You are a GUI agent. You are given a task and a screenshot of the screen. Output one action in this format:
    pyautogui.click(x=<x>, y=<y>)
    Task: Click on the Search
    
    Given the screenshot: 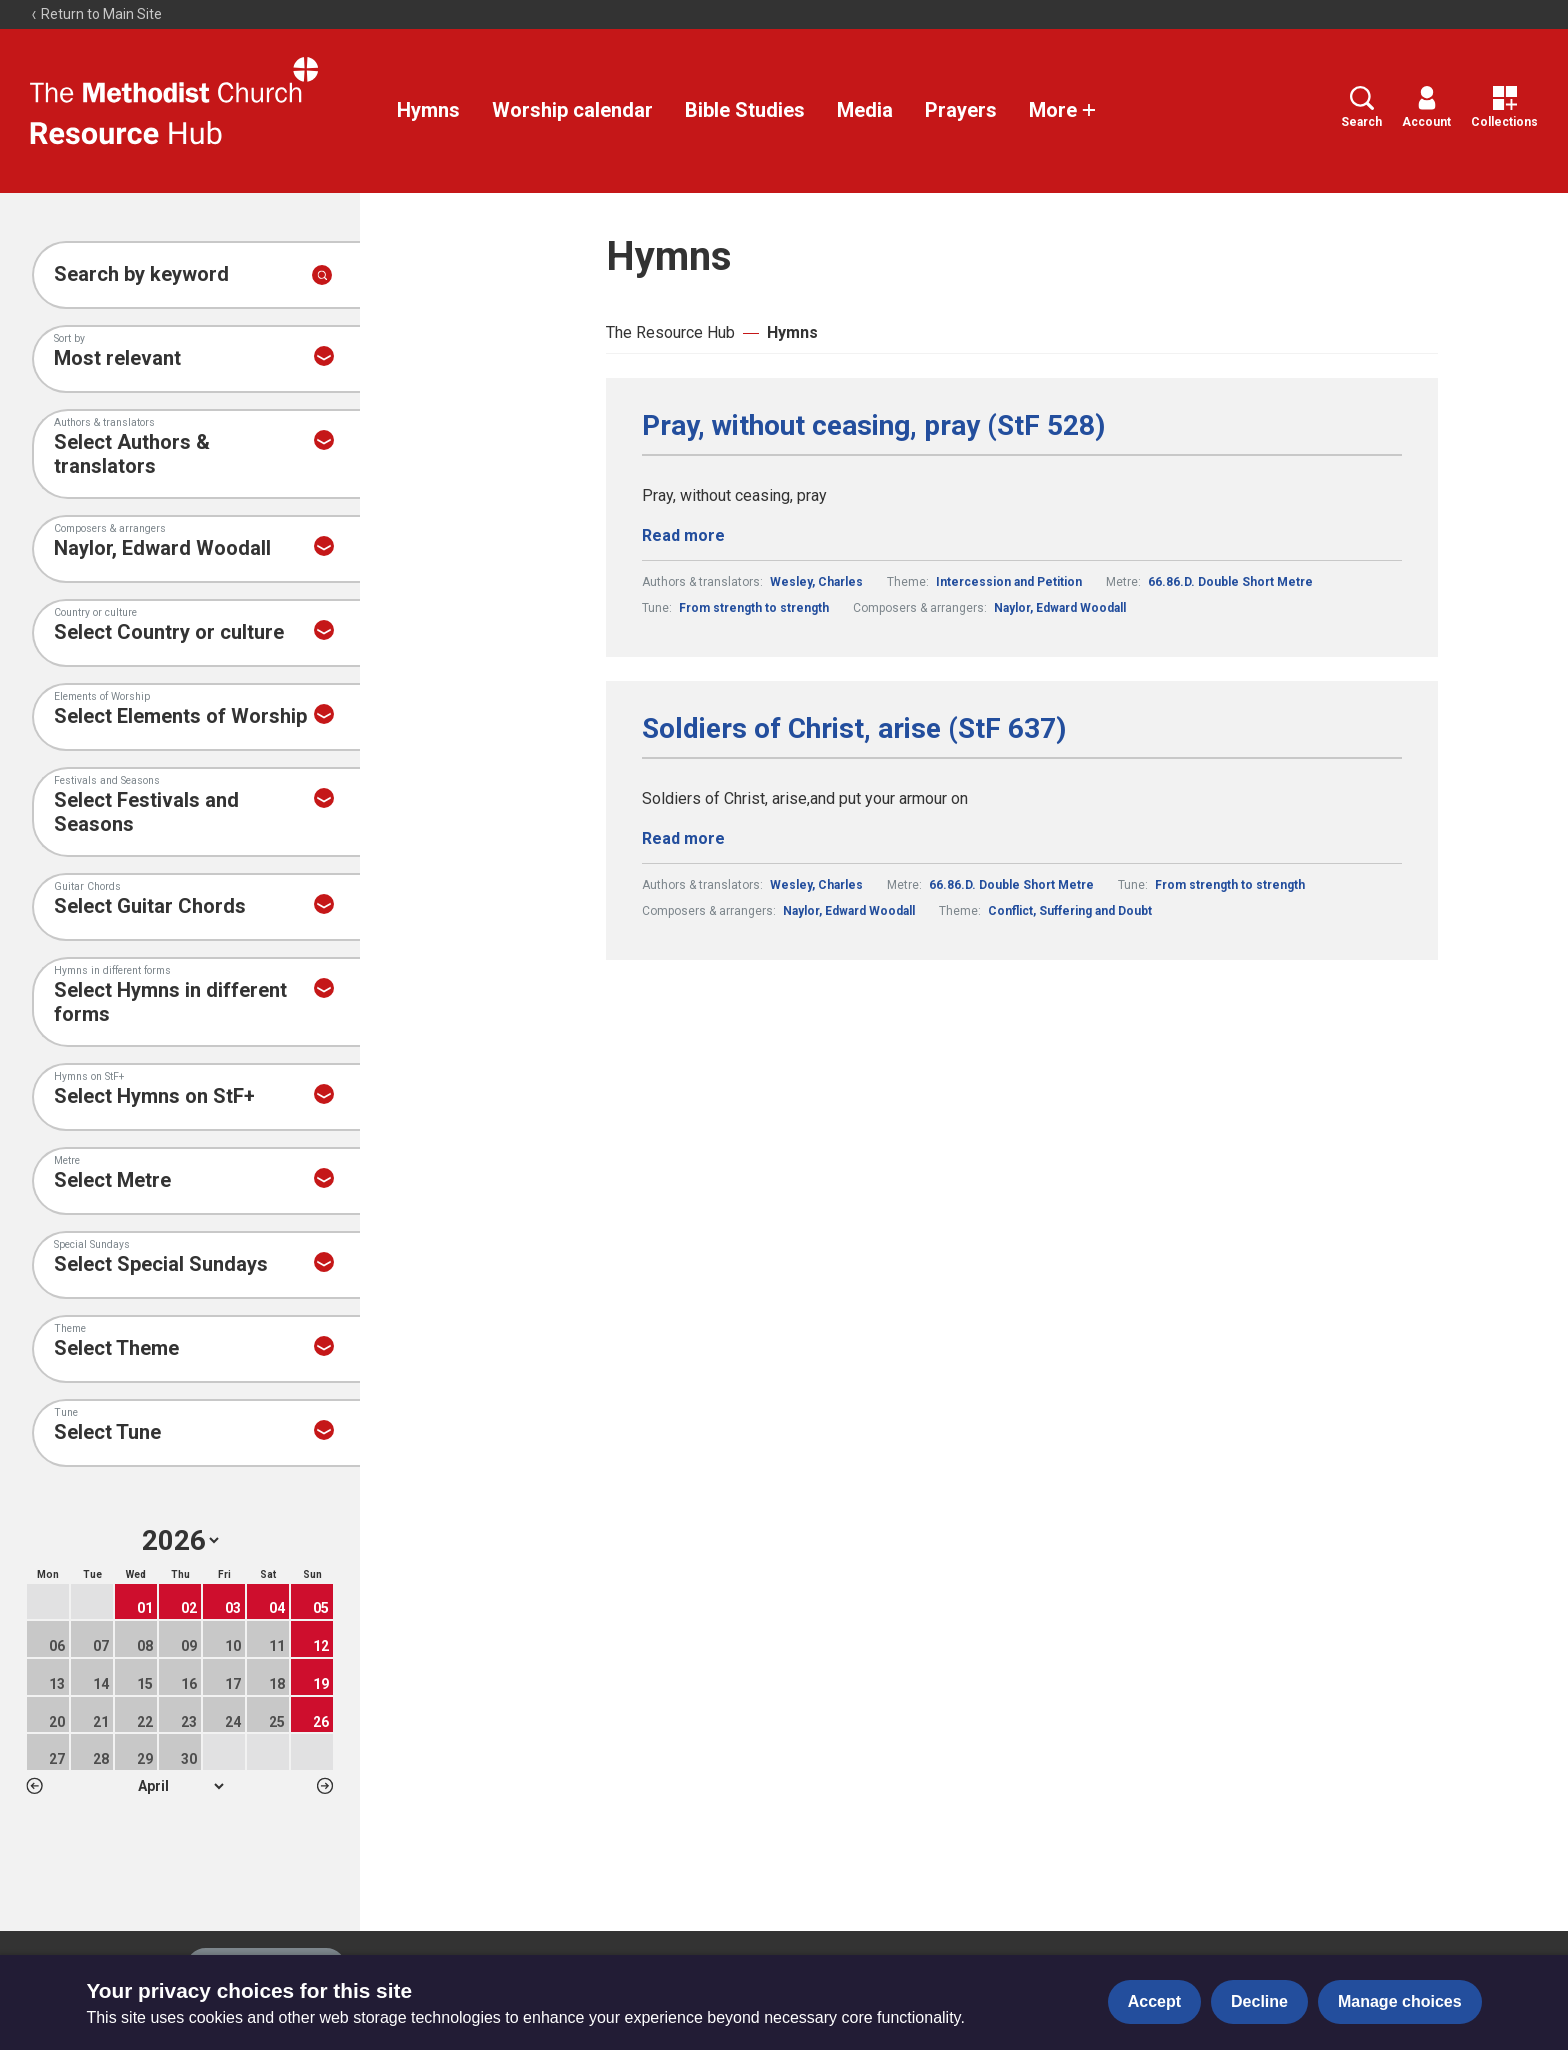 What is the action you would take?
    pyautogui.click(x=1361, y=107)
    